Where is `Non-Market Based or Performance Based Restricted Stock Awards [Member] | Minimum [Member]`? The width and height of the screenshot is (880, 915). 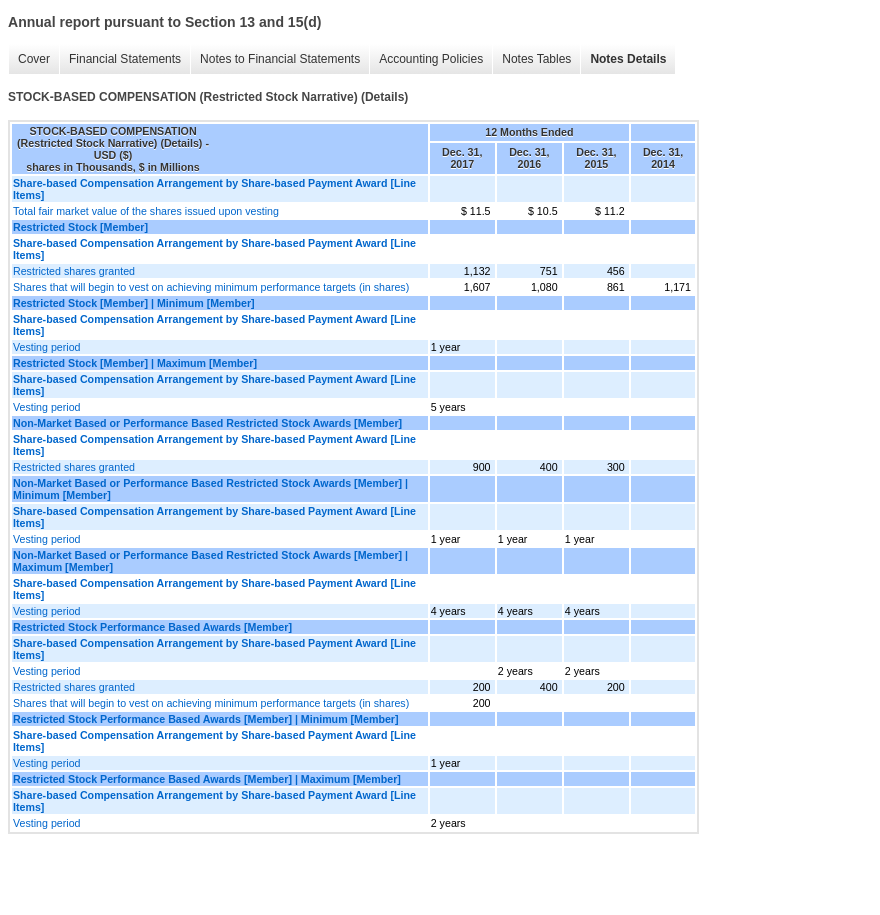 Non-Market Based or Performance Based Restricted Stock Awards [Member] | Minimum [Member] is located at coordinates (210, 489).